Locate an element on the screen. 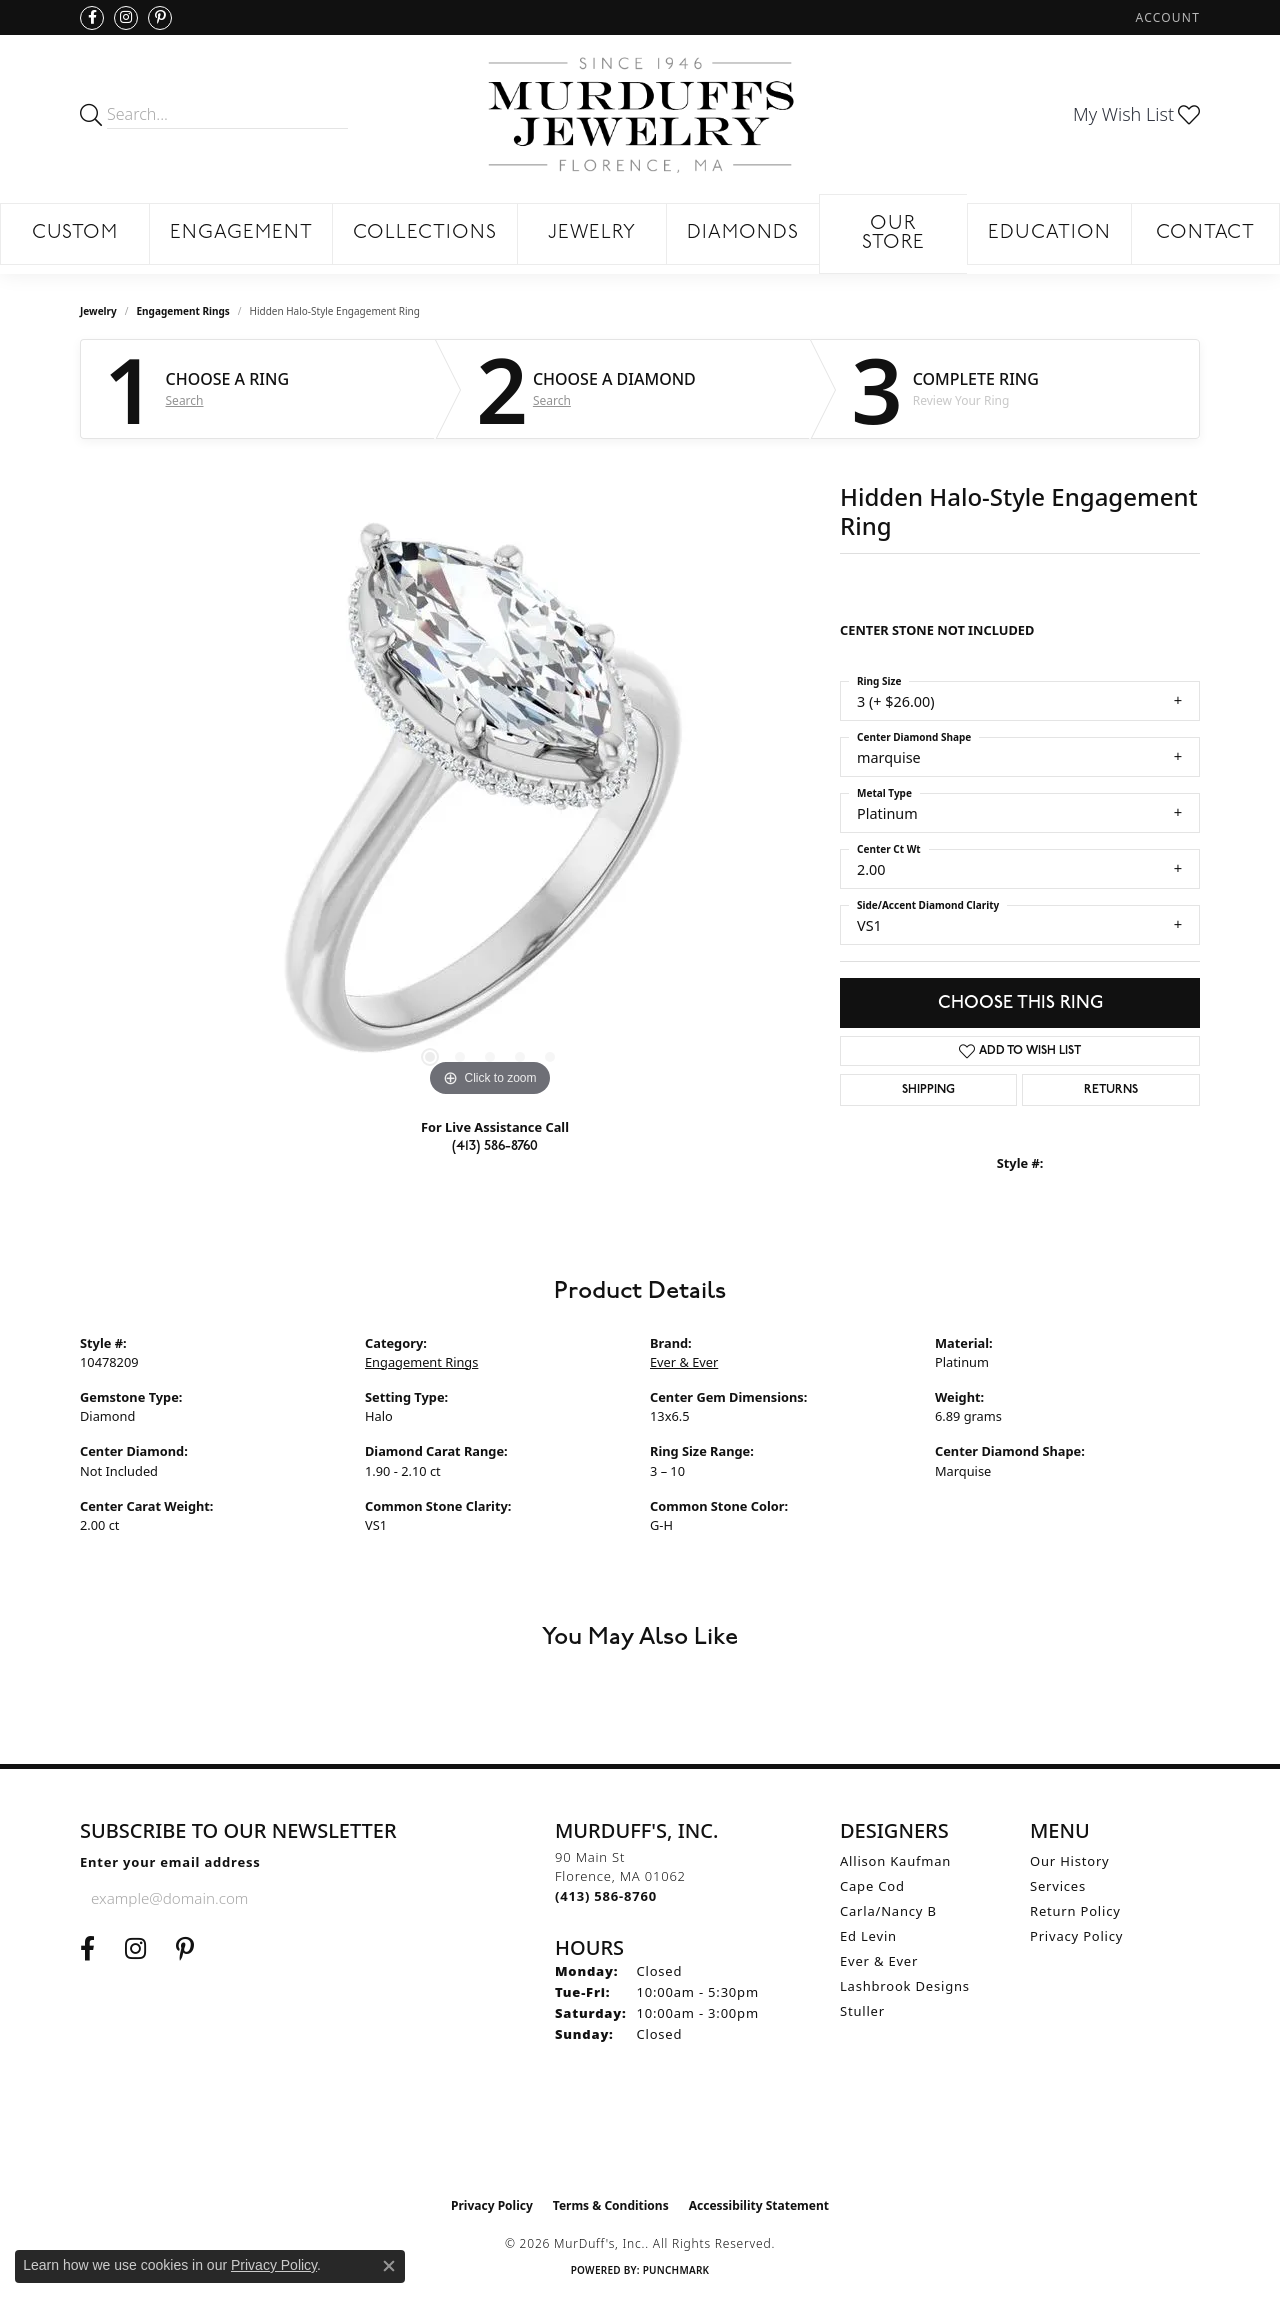 The height and width of the screenshot is (2298, 1280). Ed Levin [menuitem] is located at coordinates (868, 1936).